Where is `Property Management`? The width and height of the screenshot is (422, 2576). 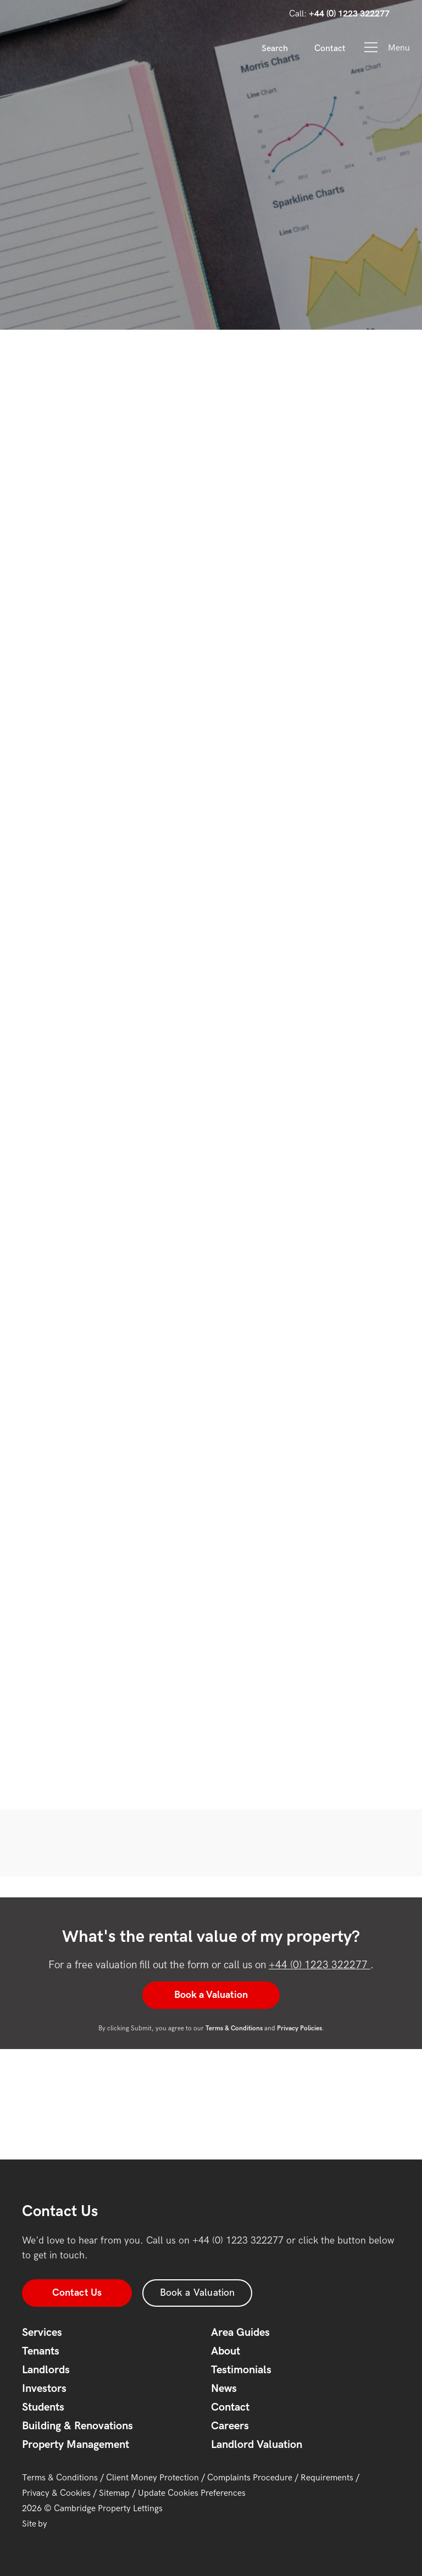 Property Management is located at coordinates (75, 2444).